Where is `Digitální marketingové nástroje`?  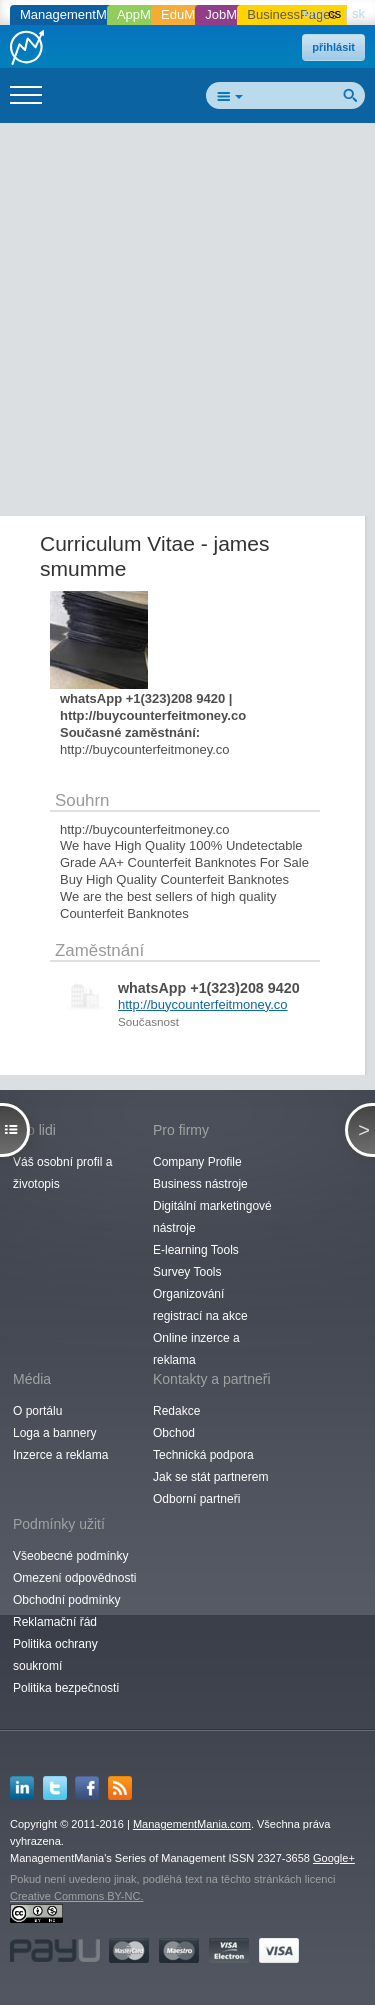
Digitální marketingové nástroje is located at coordinates (212, 1217).